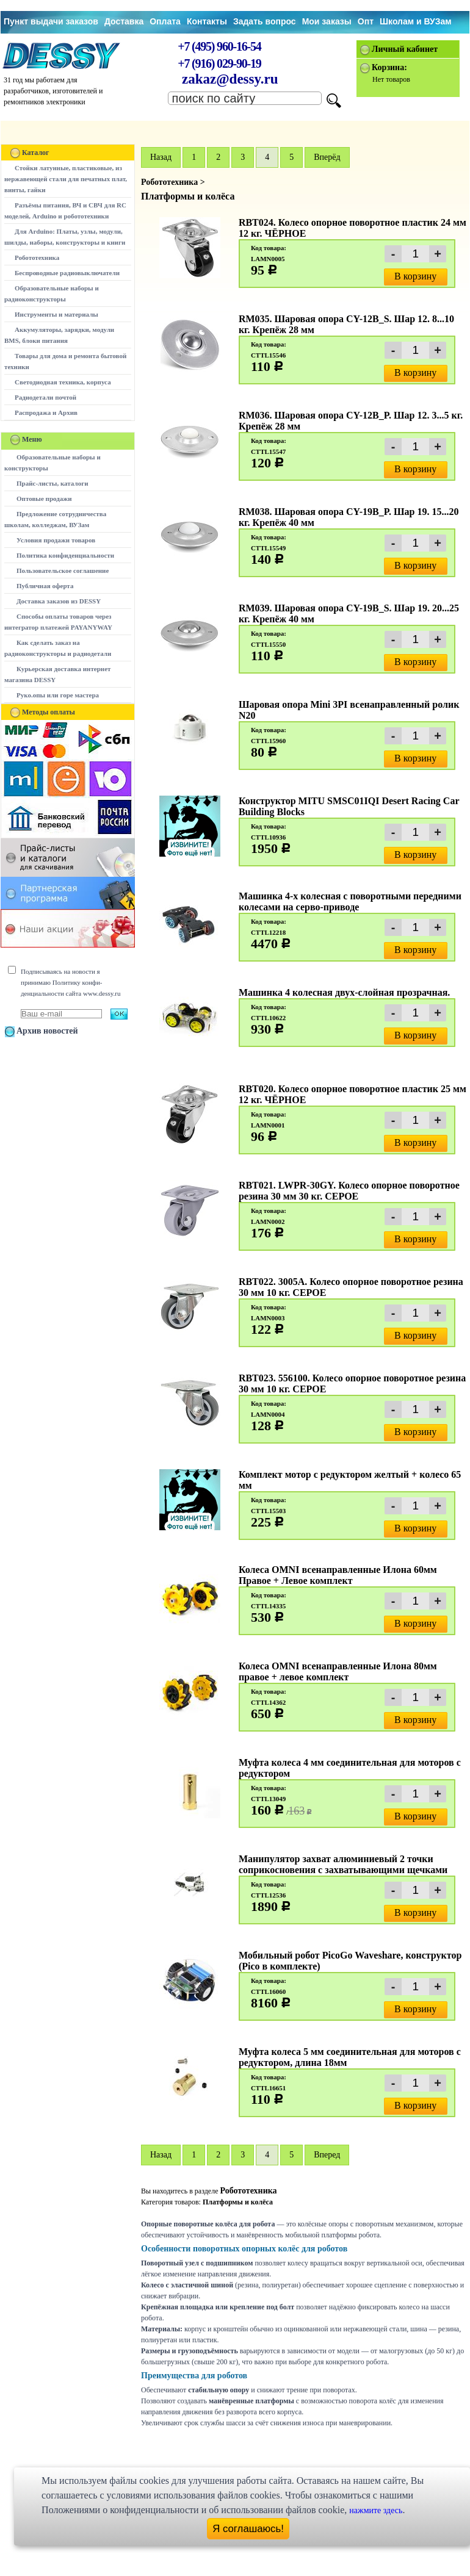 This screenshot has height=2576, width=470. What do you see at coordinates (389, 67) in the screenshot?
I see `Корзина:` at bounding box center [389, 67].